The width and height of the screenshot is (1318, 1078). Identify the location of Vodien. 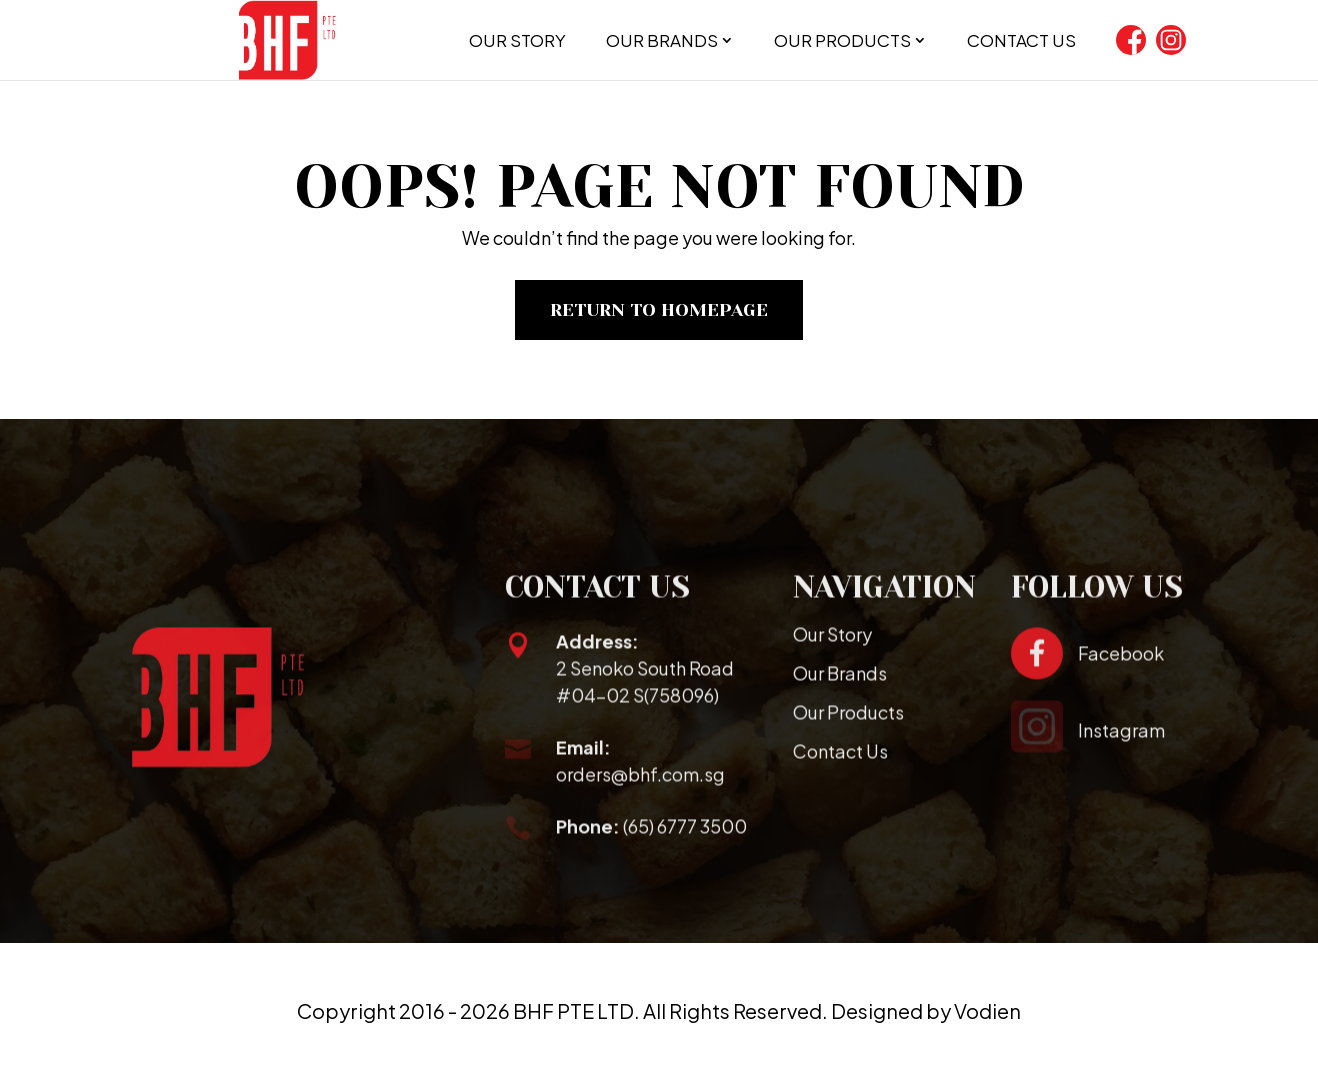
(987, 1010).